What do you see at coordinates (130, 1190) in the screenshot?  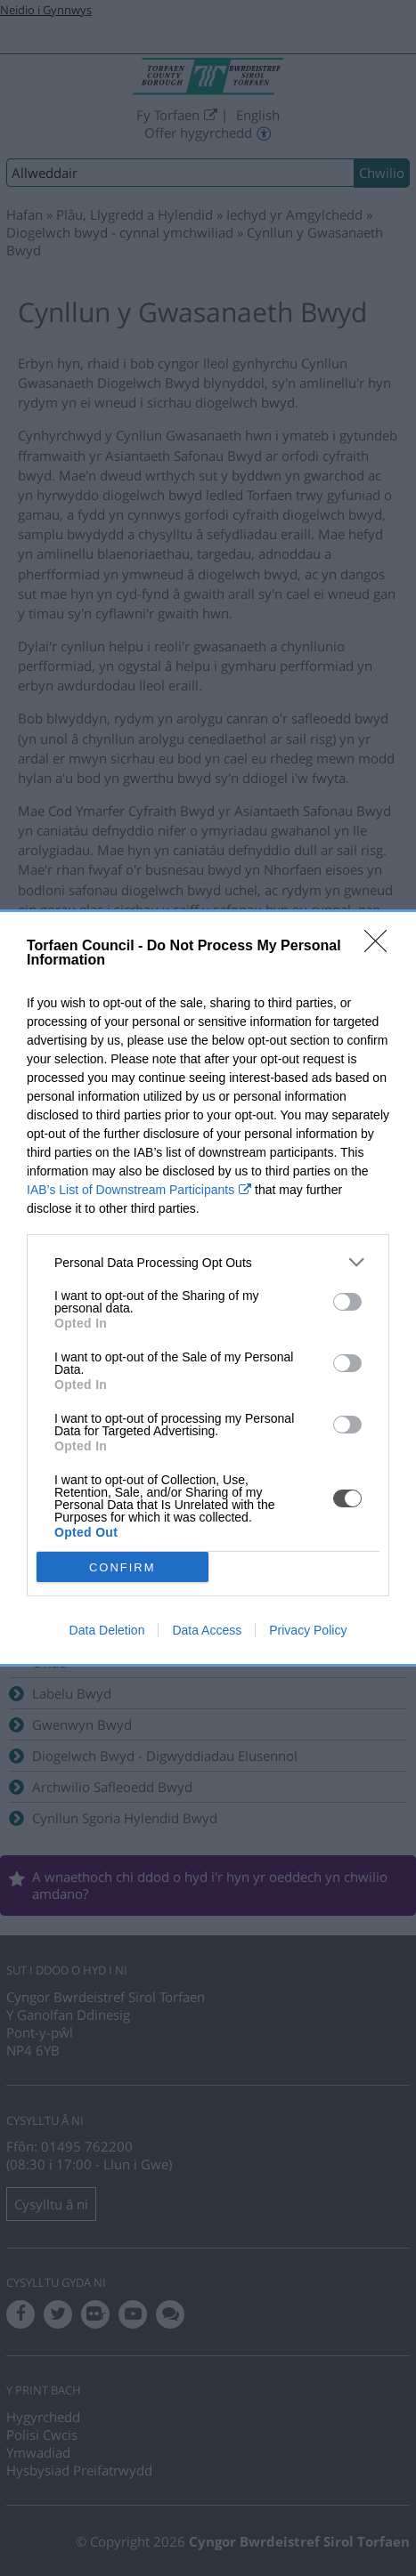 I see `IAB’s List of Downstream Participants` at bounding box center [130, 1190].